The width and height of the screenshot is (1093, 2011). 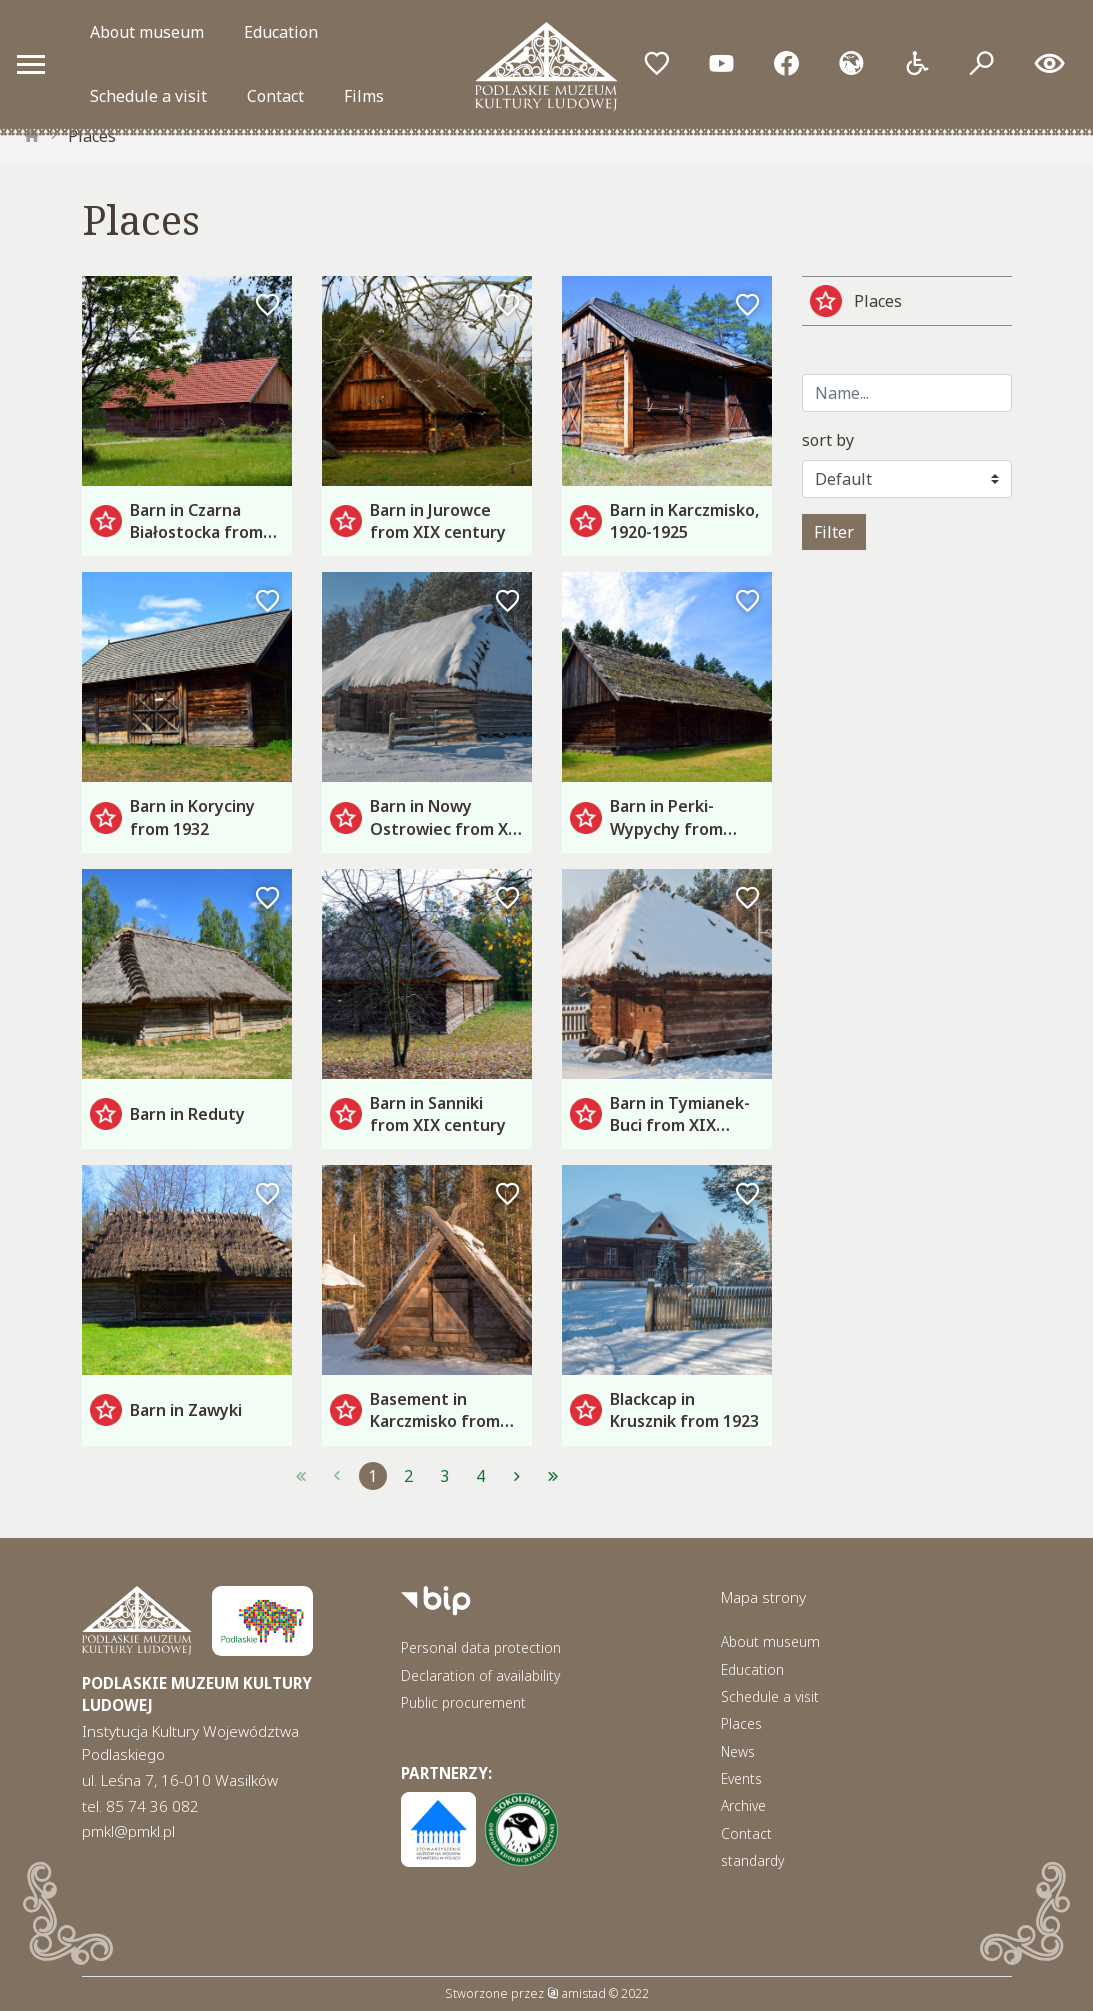 What do you see at coordinates (148, 96) in the screenshot?
I see `Schedule a visit` at bounding box center [148, 96].